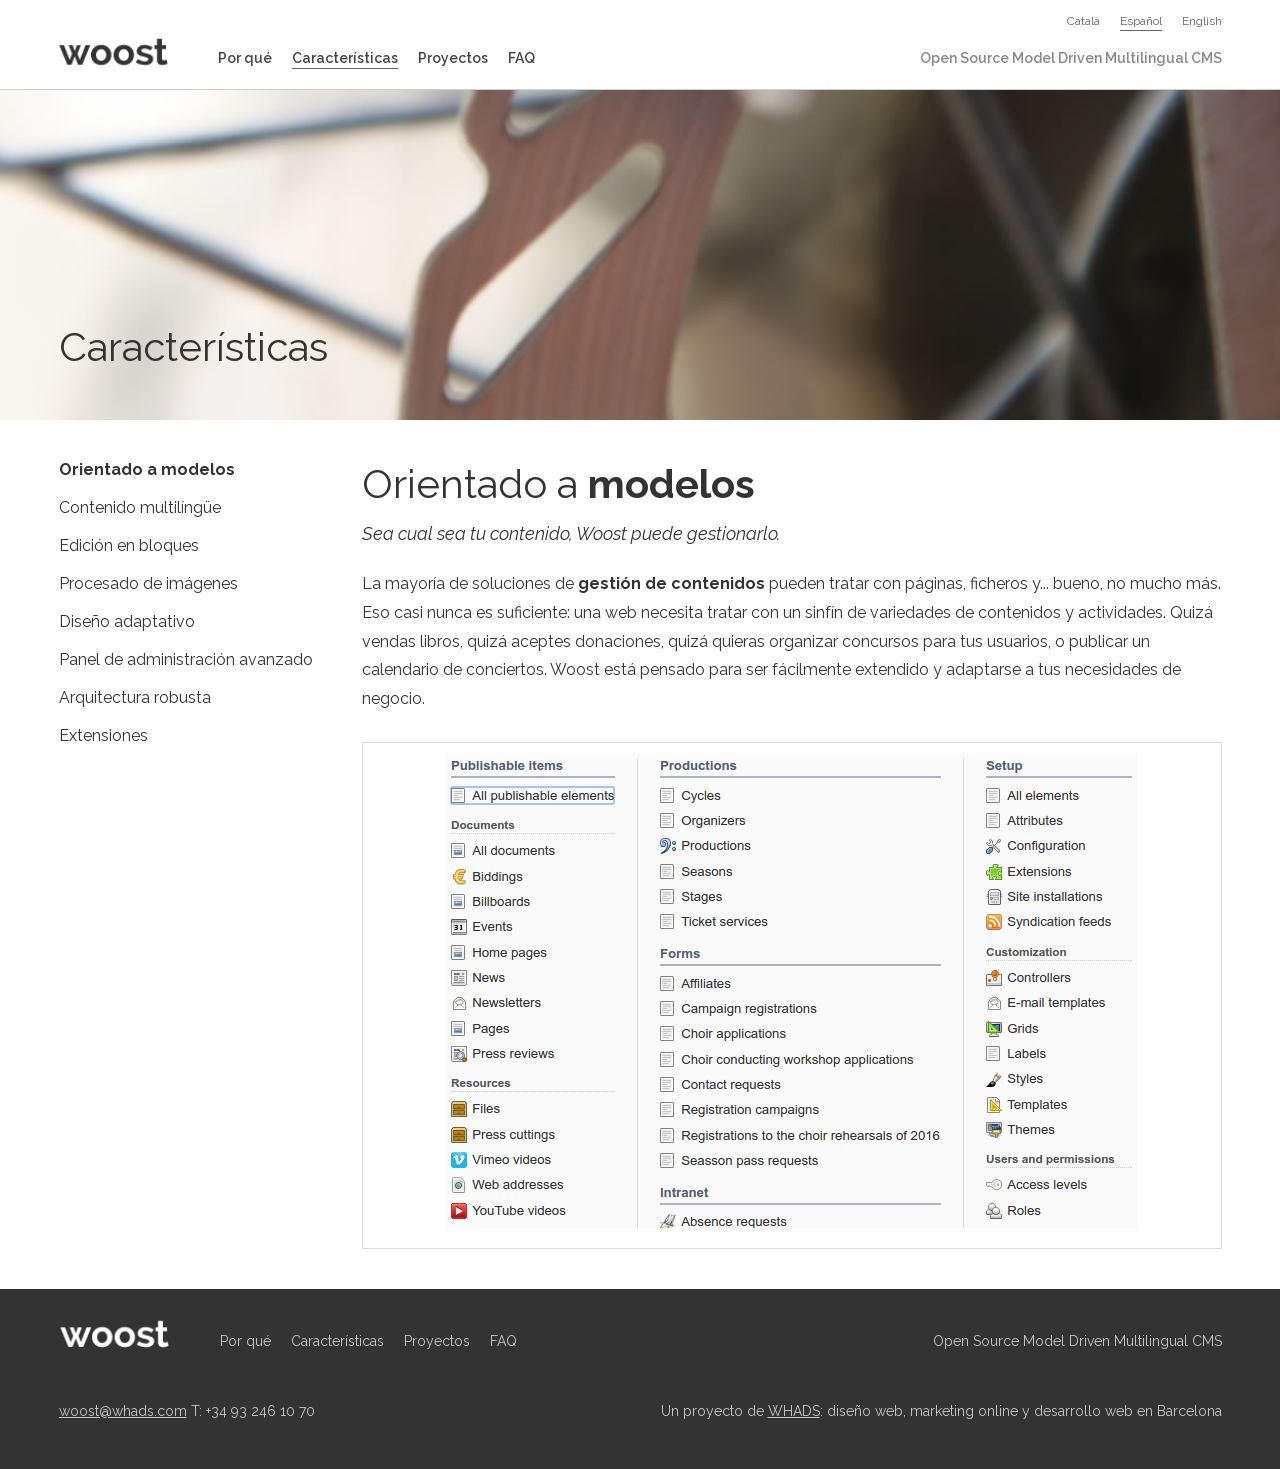 The width and height of the screenshot is (1280, 1469). Describe the element at coordinates (123, 1411) in the screenshot. I see `woost@whads.com` at that location.